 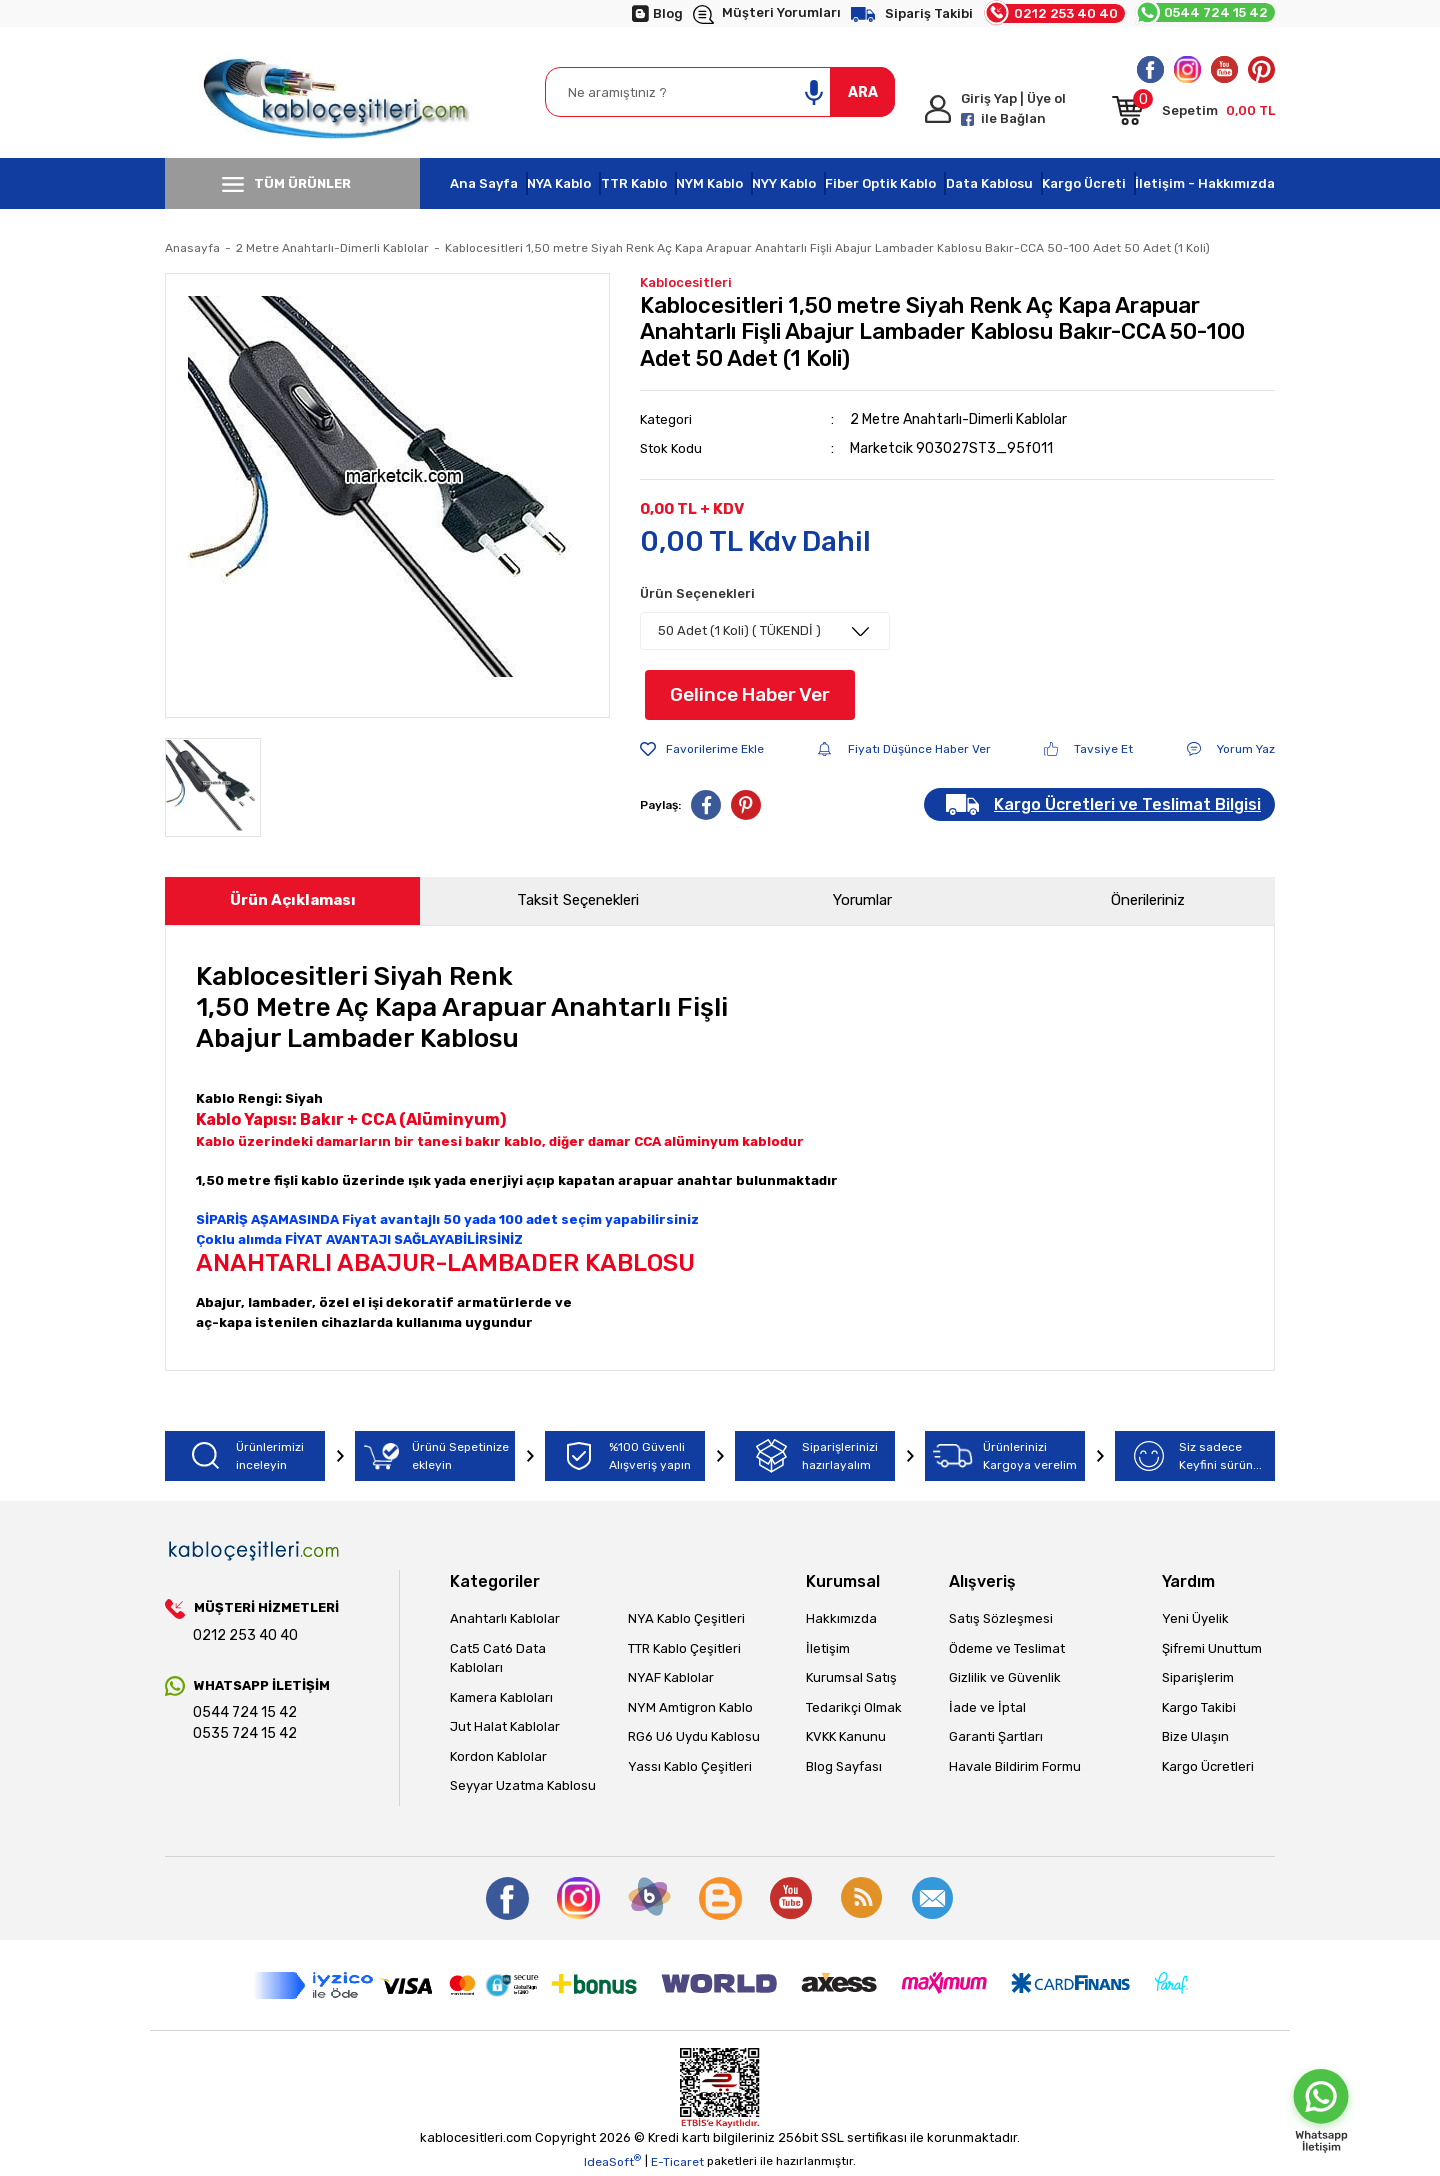 I want to click on Data Kablosu, so click(x=989, y=183).